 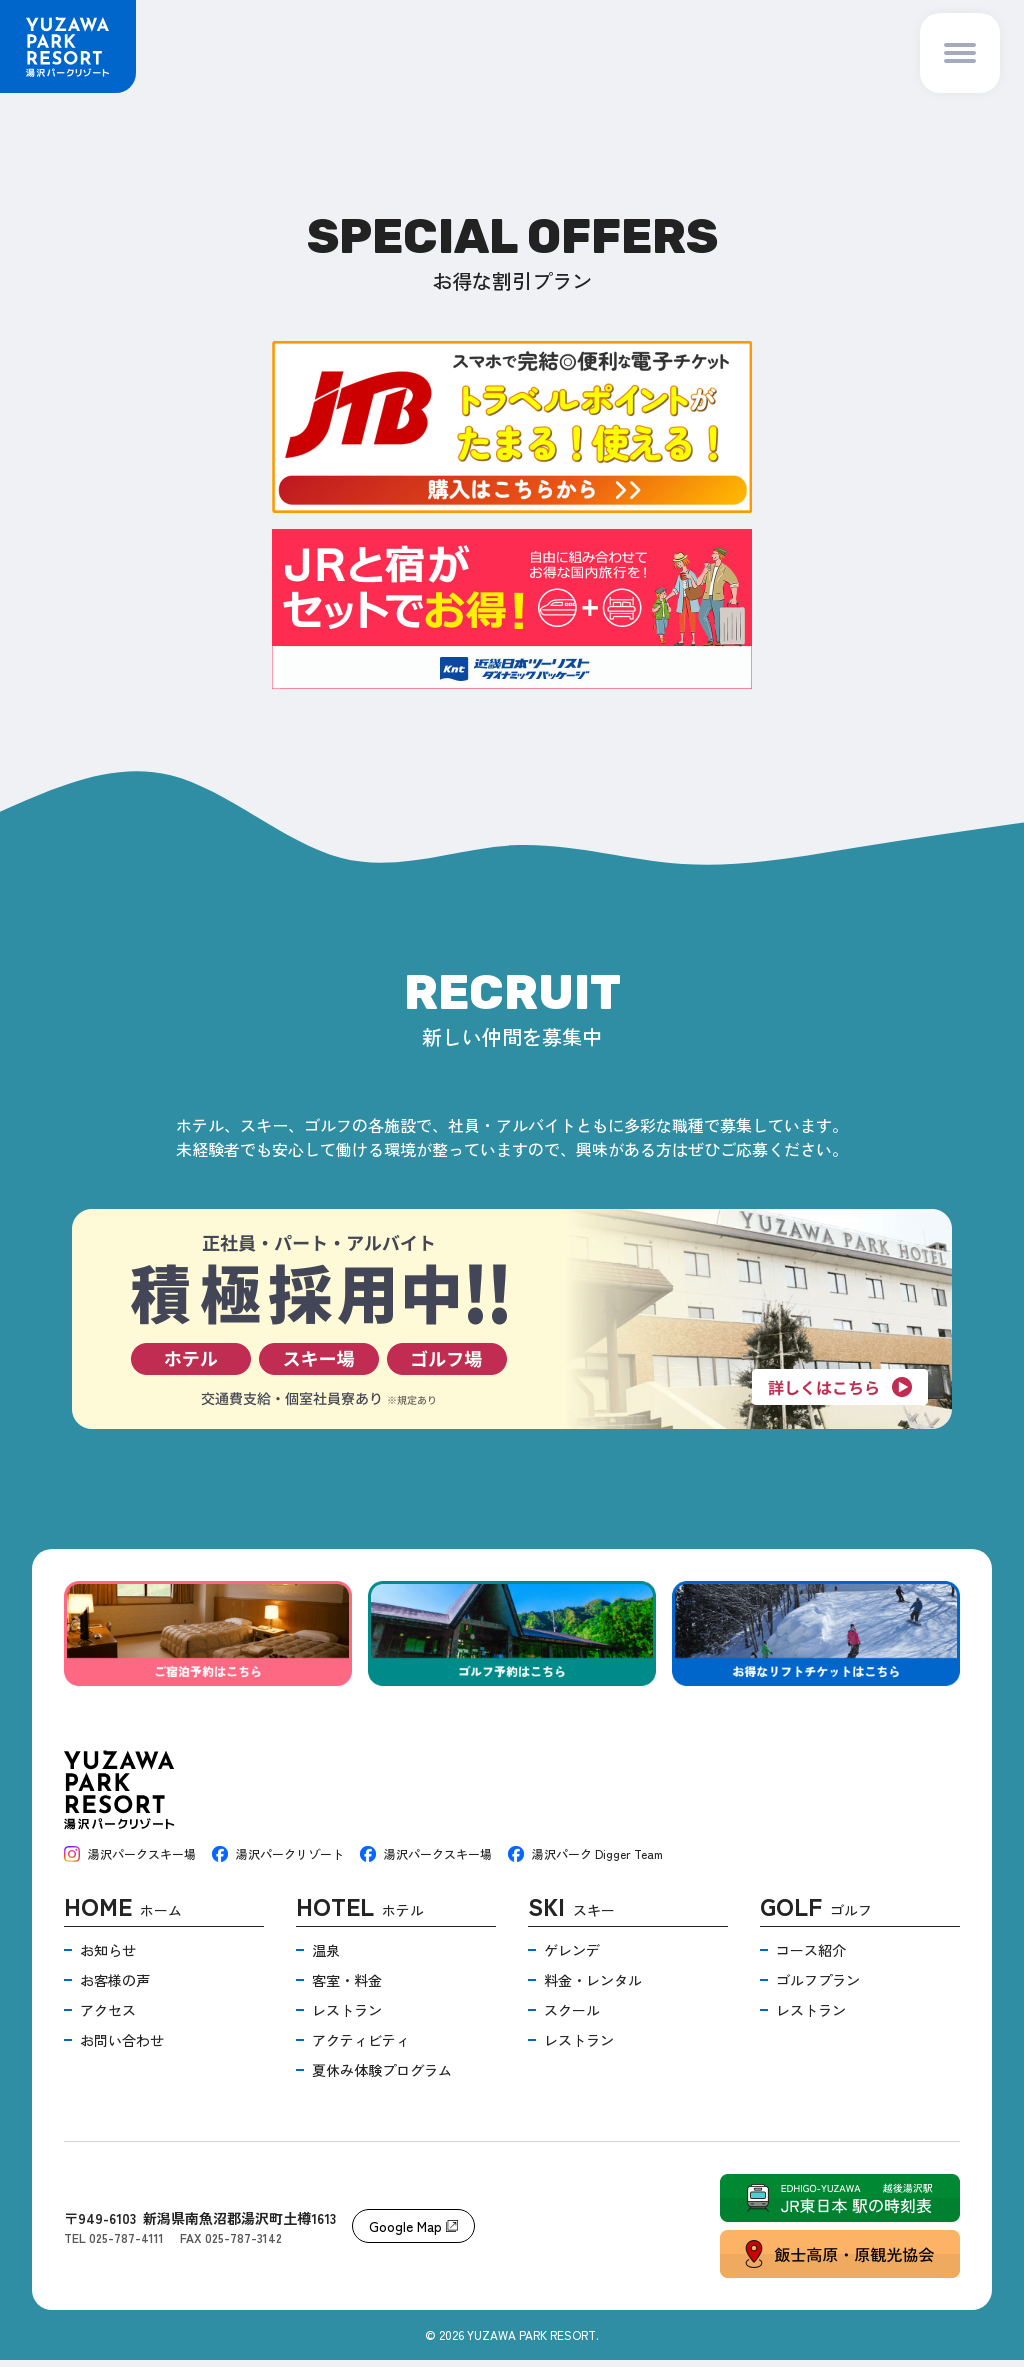 I want to click on Google Map, so click(x=413, y=2233).